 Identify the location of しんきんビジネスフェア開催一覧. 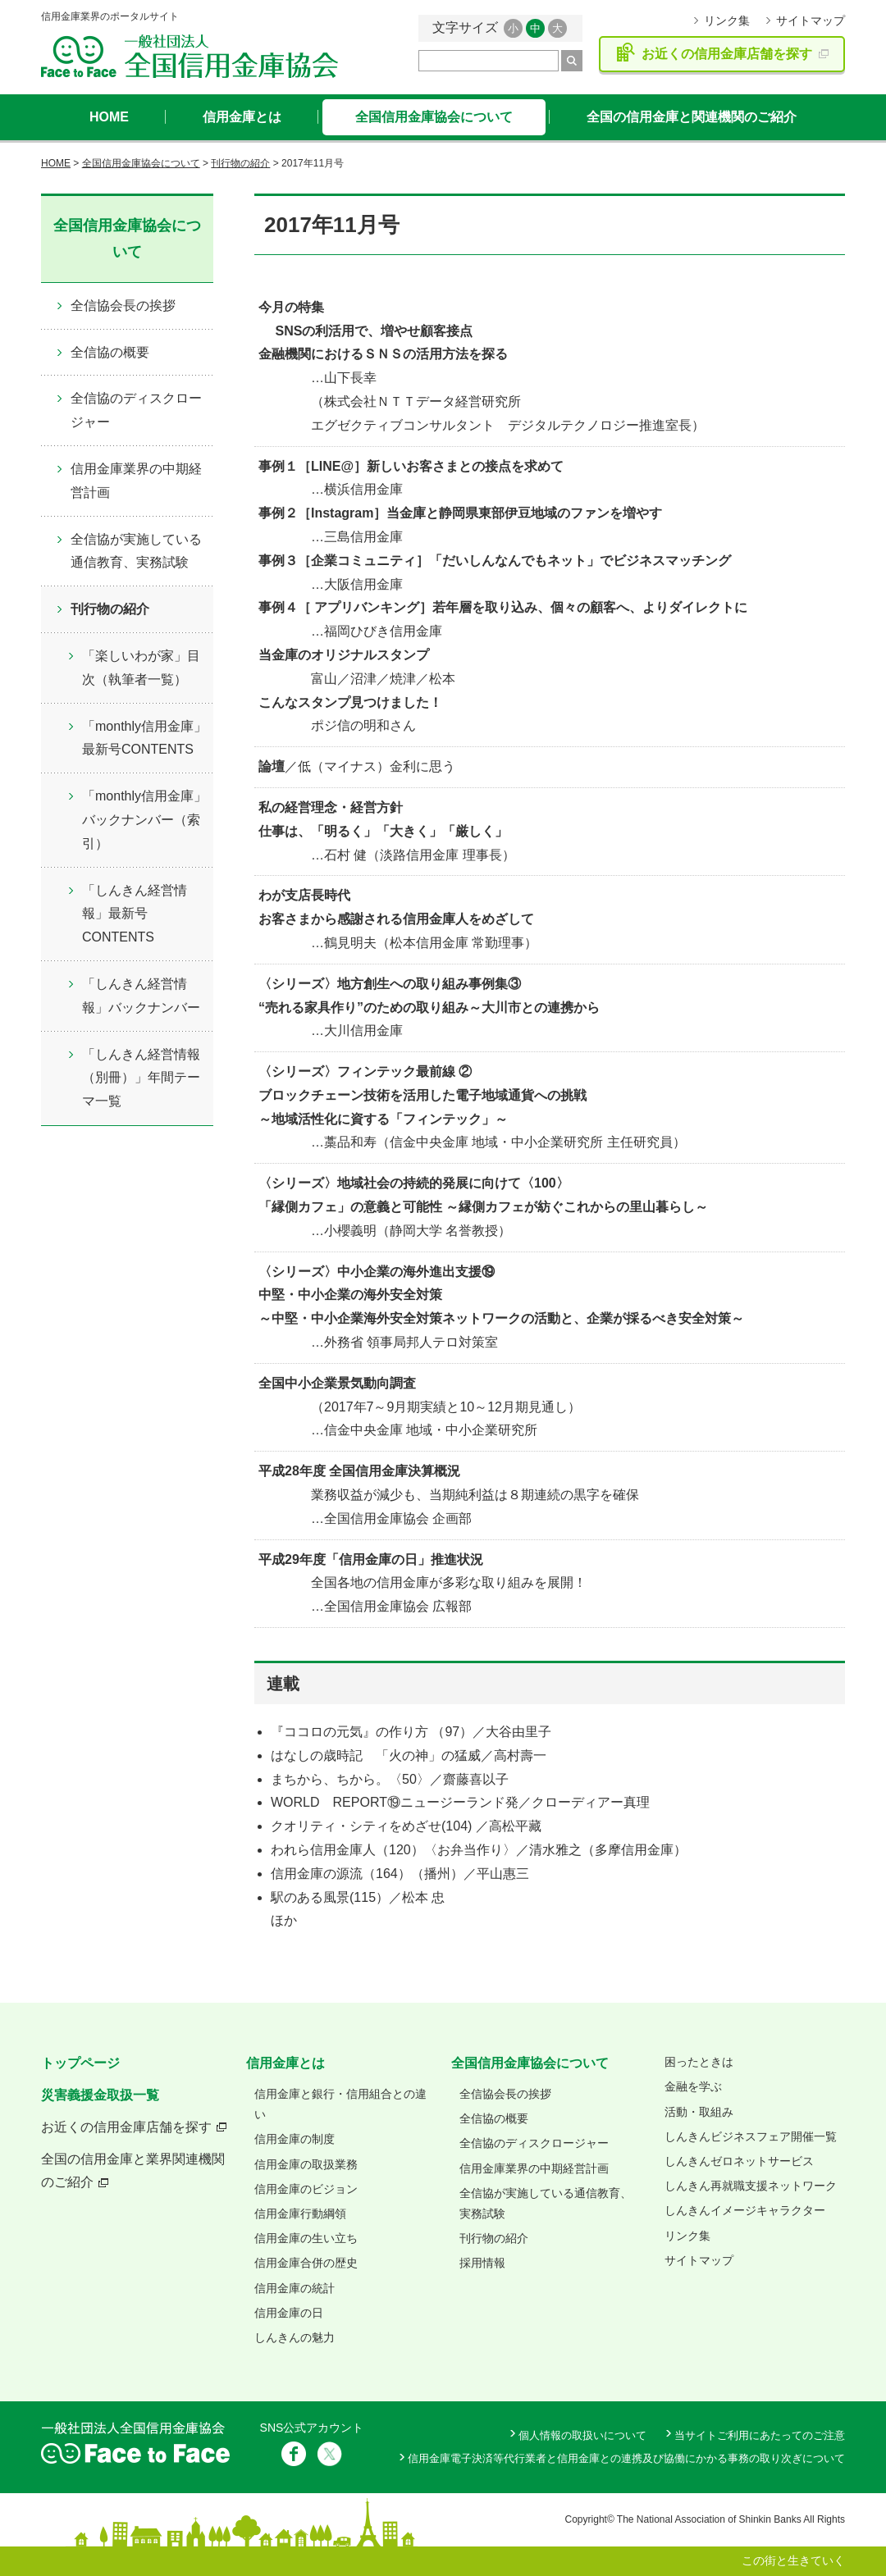
(750, 2136).